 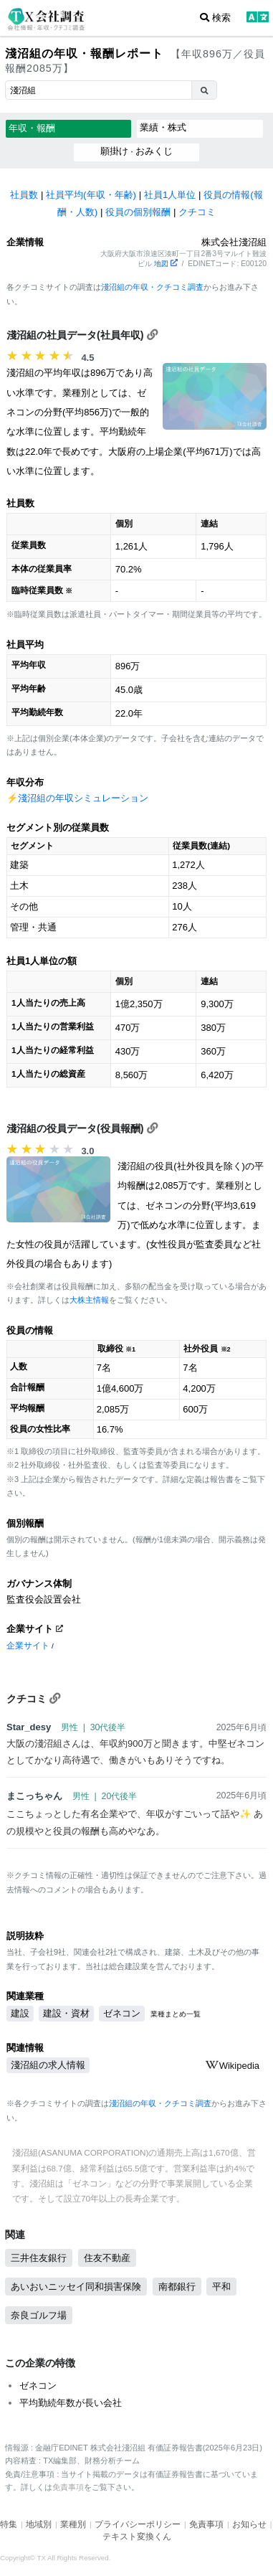 I want to click on 淺沼組の求人情報, so click(x=48, y=2065).